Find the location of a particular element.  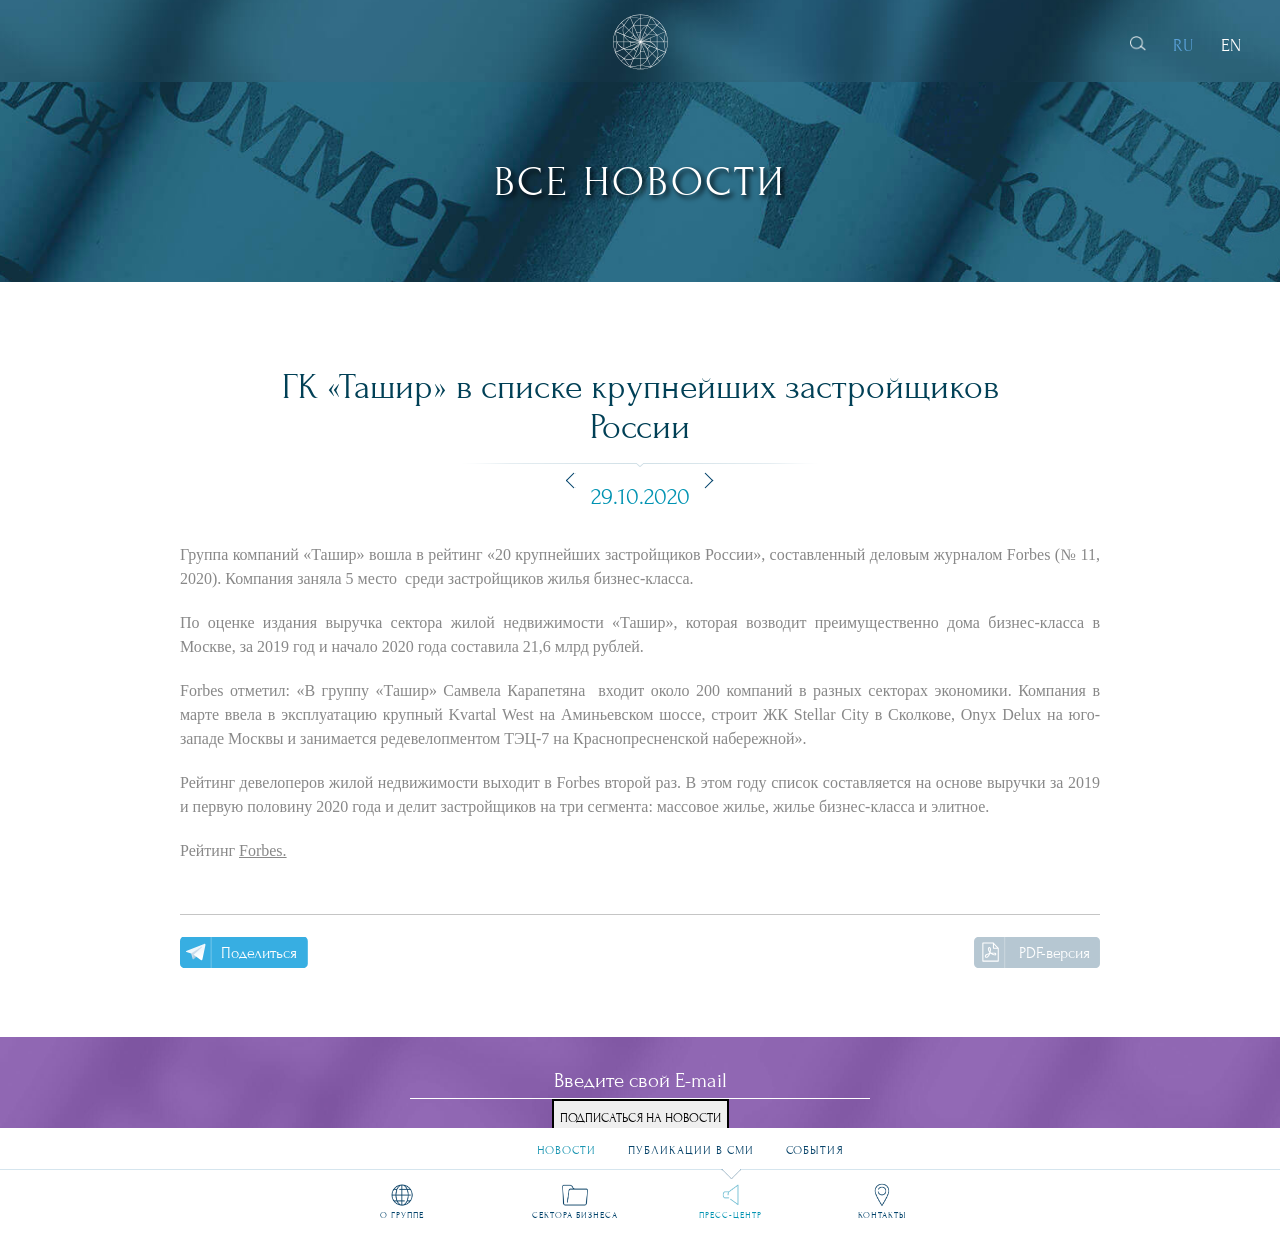

О группе is located at coordinates (402, 1214).